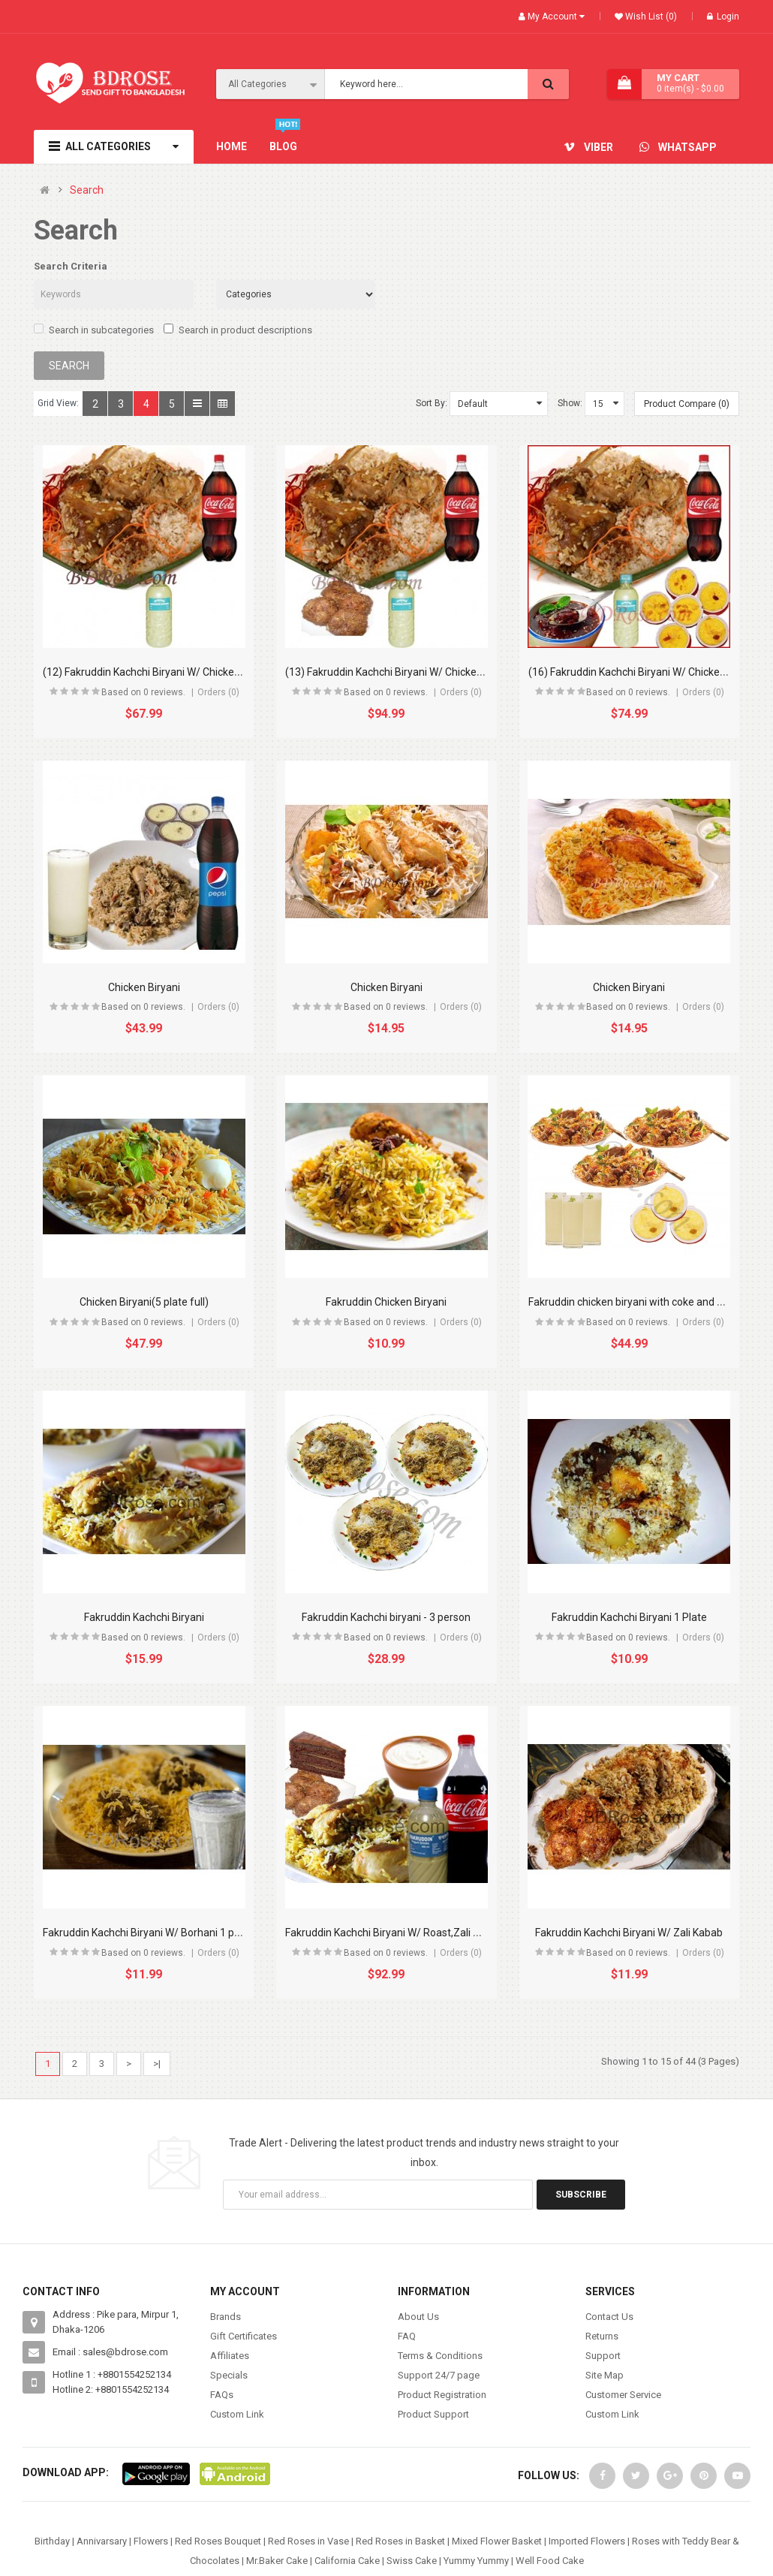 Image resolution: width=773 pixels, height=2576 pixels. Describe the element at coordinates (476, 2560) in the screenshot. I see `Yummy Yummy` at that location.